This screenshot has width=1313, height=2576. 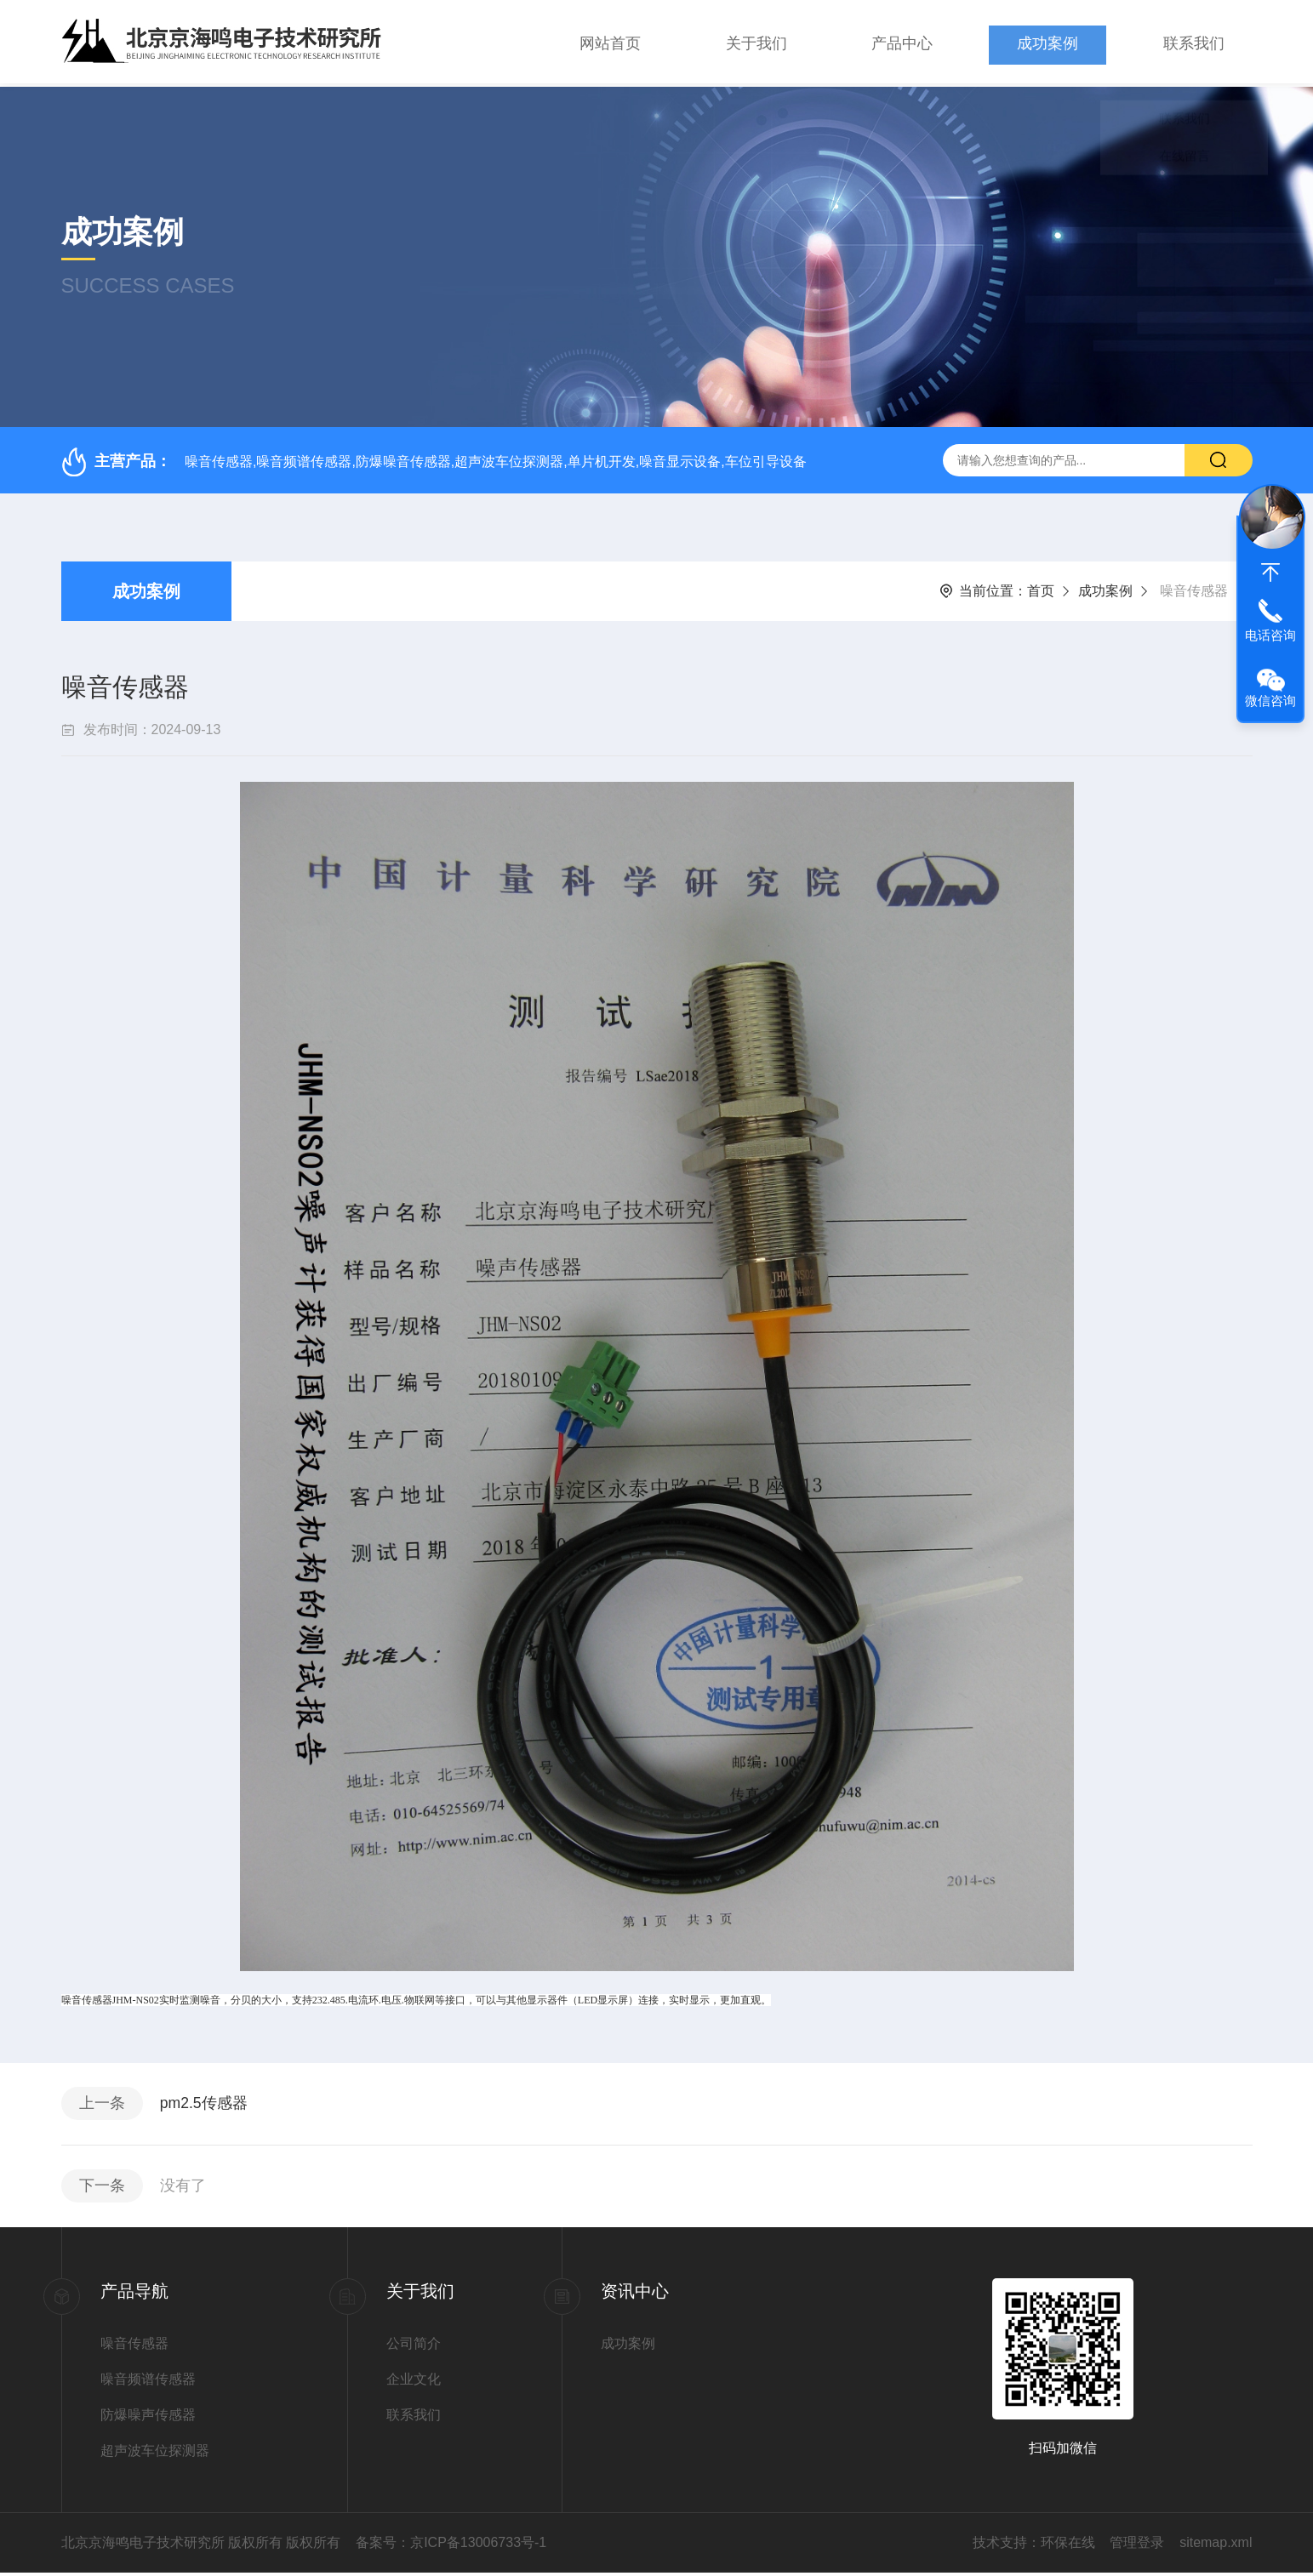 What do you see at coordinates (154, 2454) in the screenshot?
I see `超声波车位探测器` at bounding box center [154, 2454].